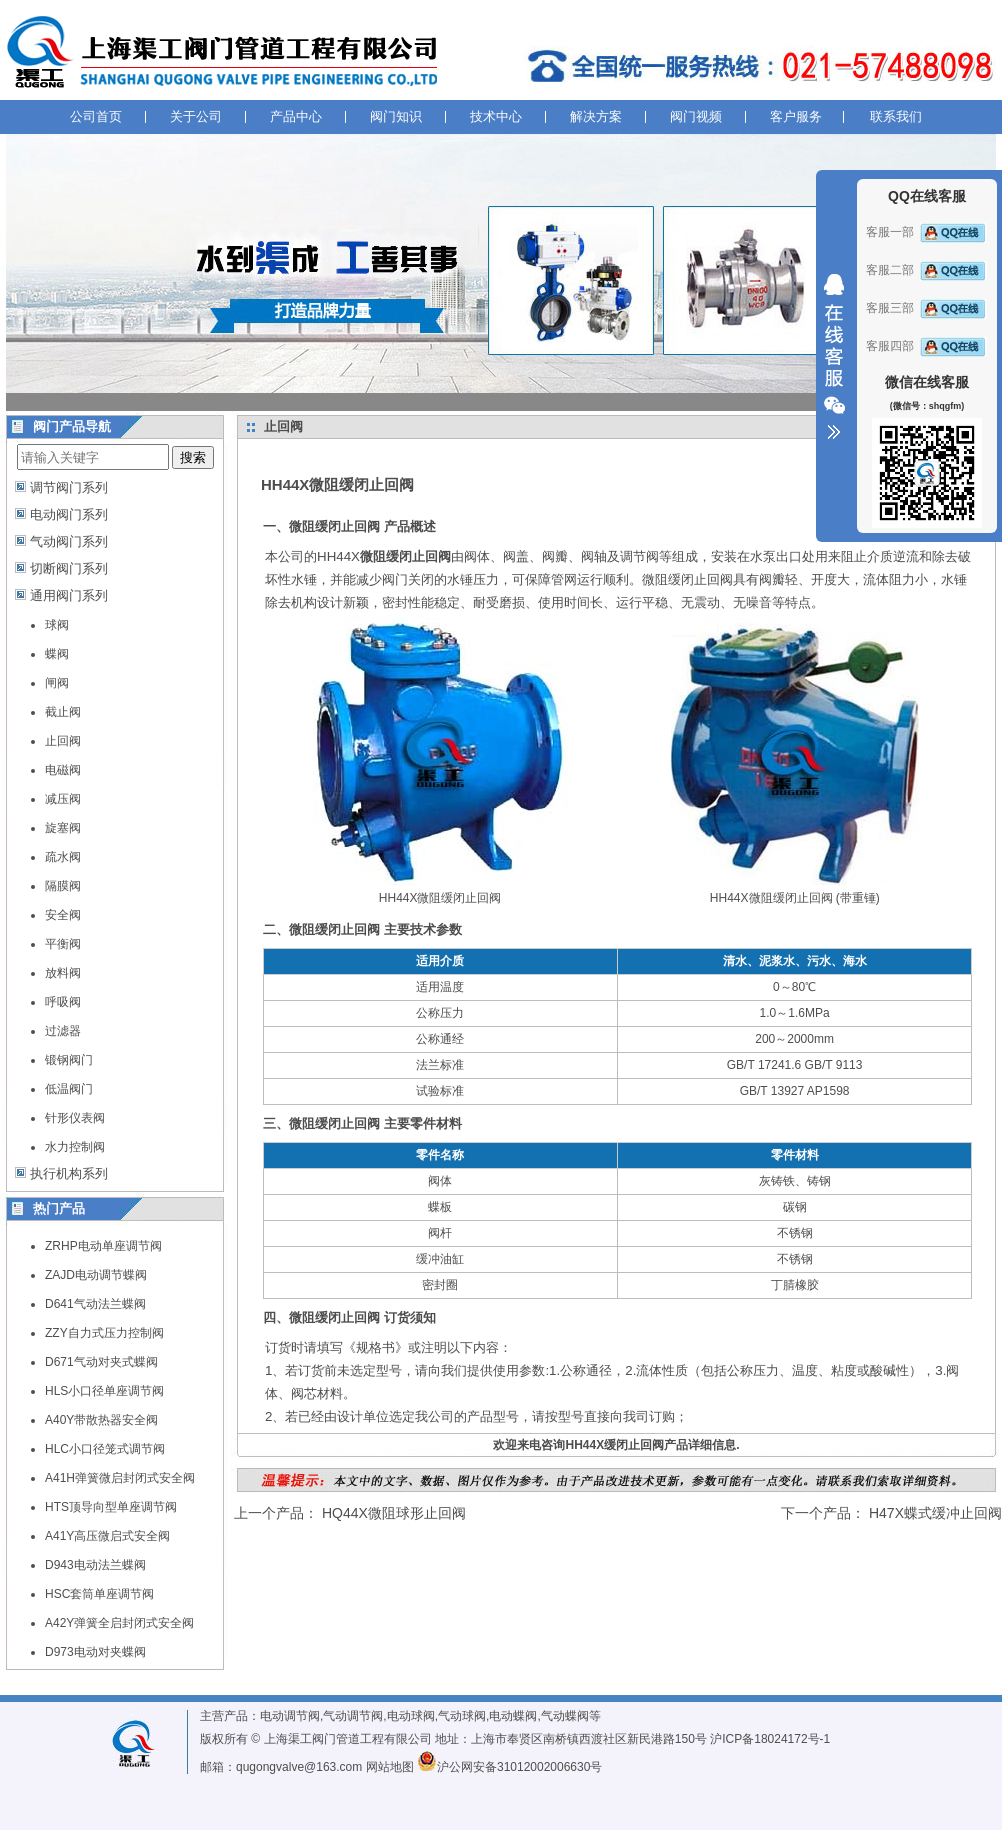  I want to click on 减压阀, so click(63, 799).